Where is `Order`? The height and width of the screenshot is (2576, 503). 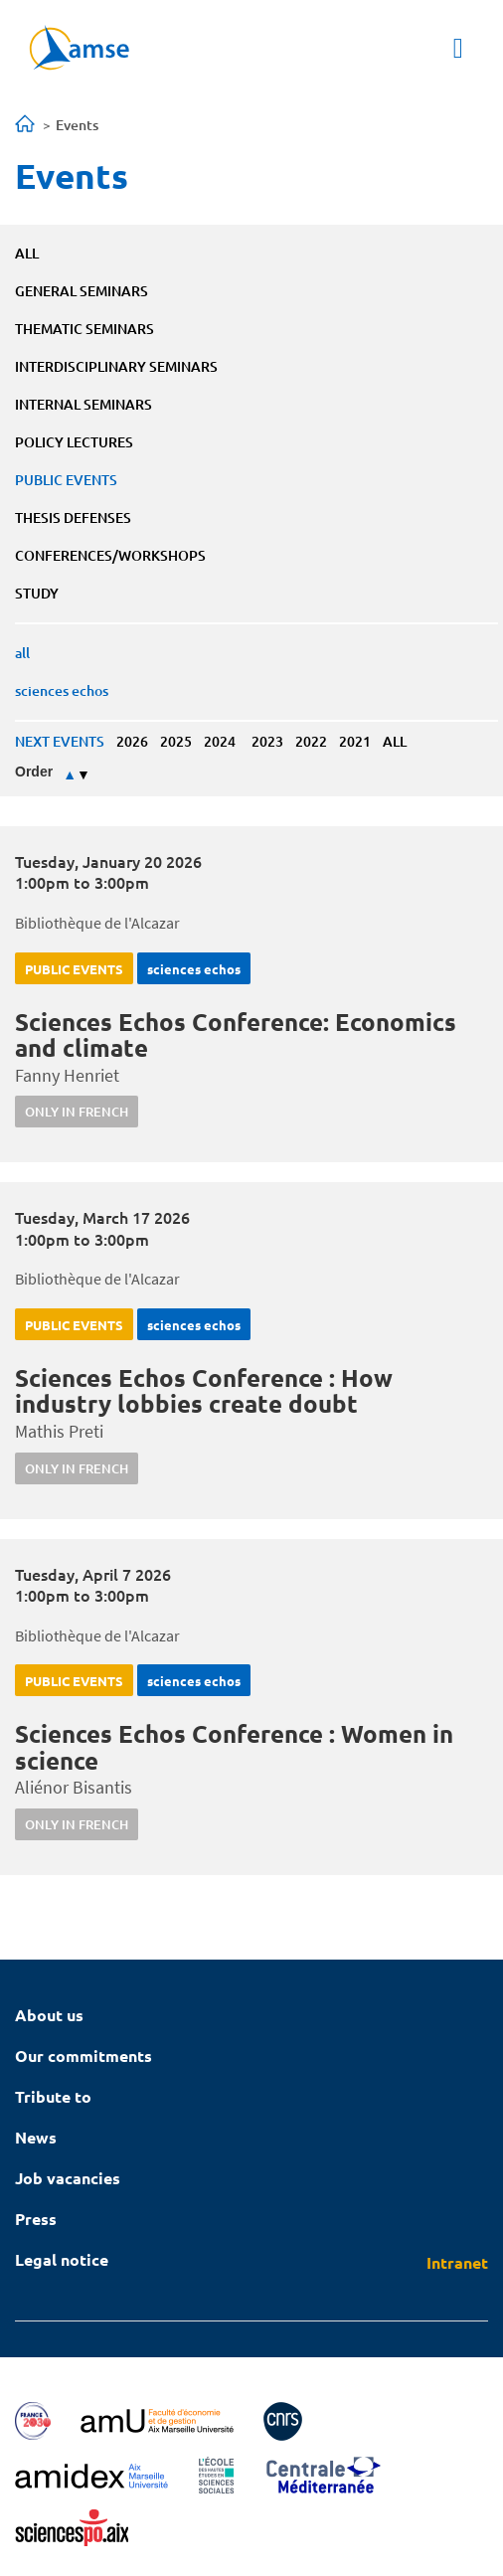 Order is located at coordinates (34, 771).